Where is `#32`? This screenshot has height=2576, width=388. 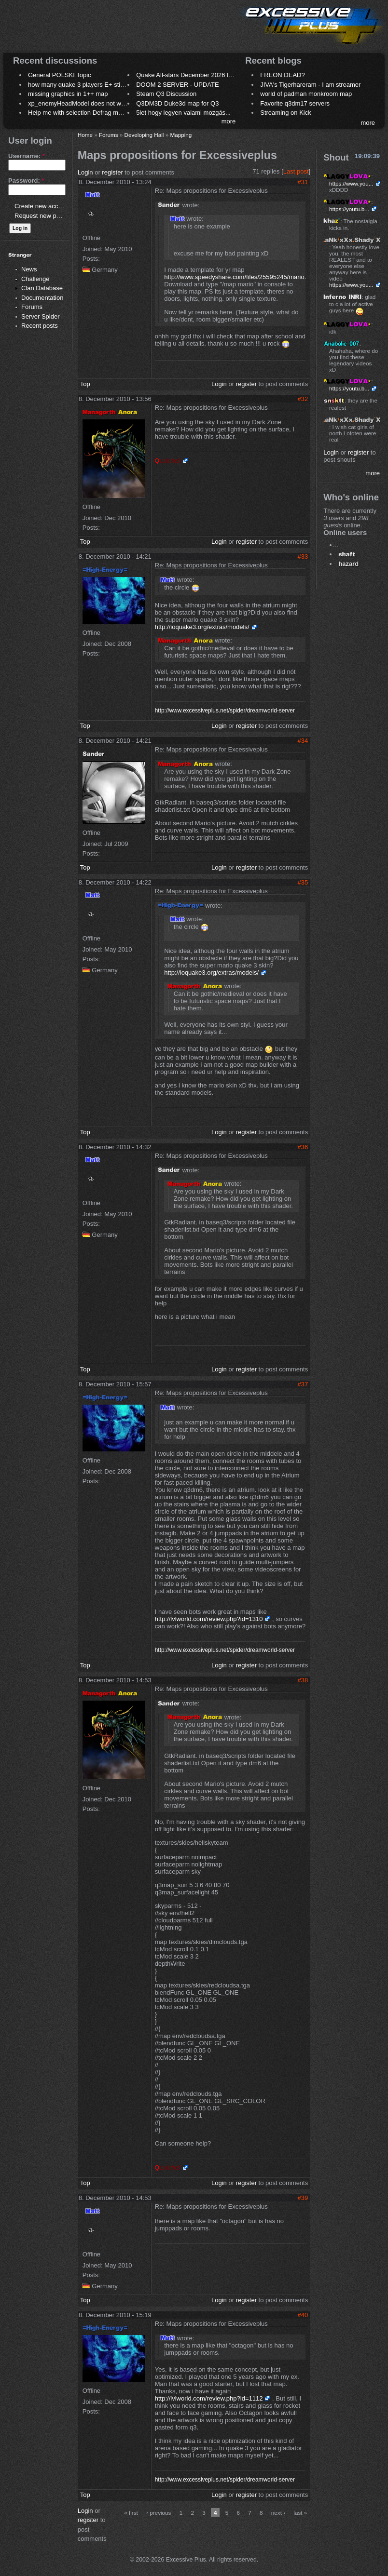
#32 is located at coordinates (303, 398).